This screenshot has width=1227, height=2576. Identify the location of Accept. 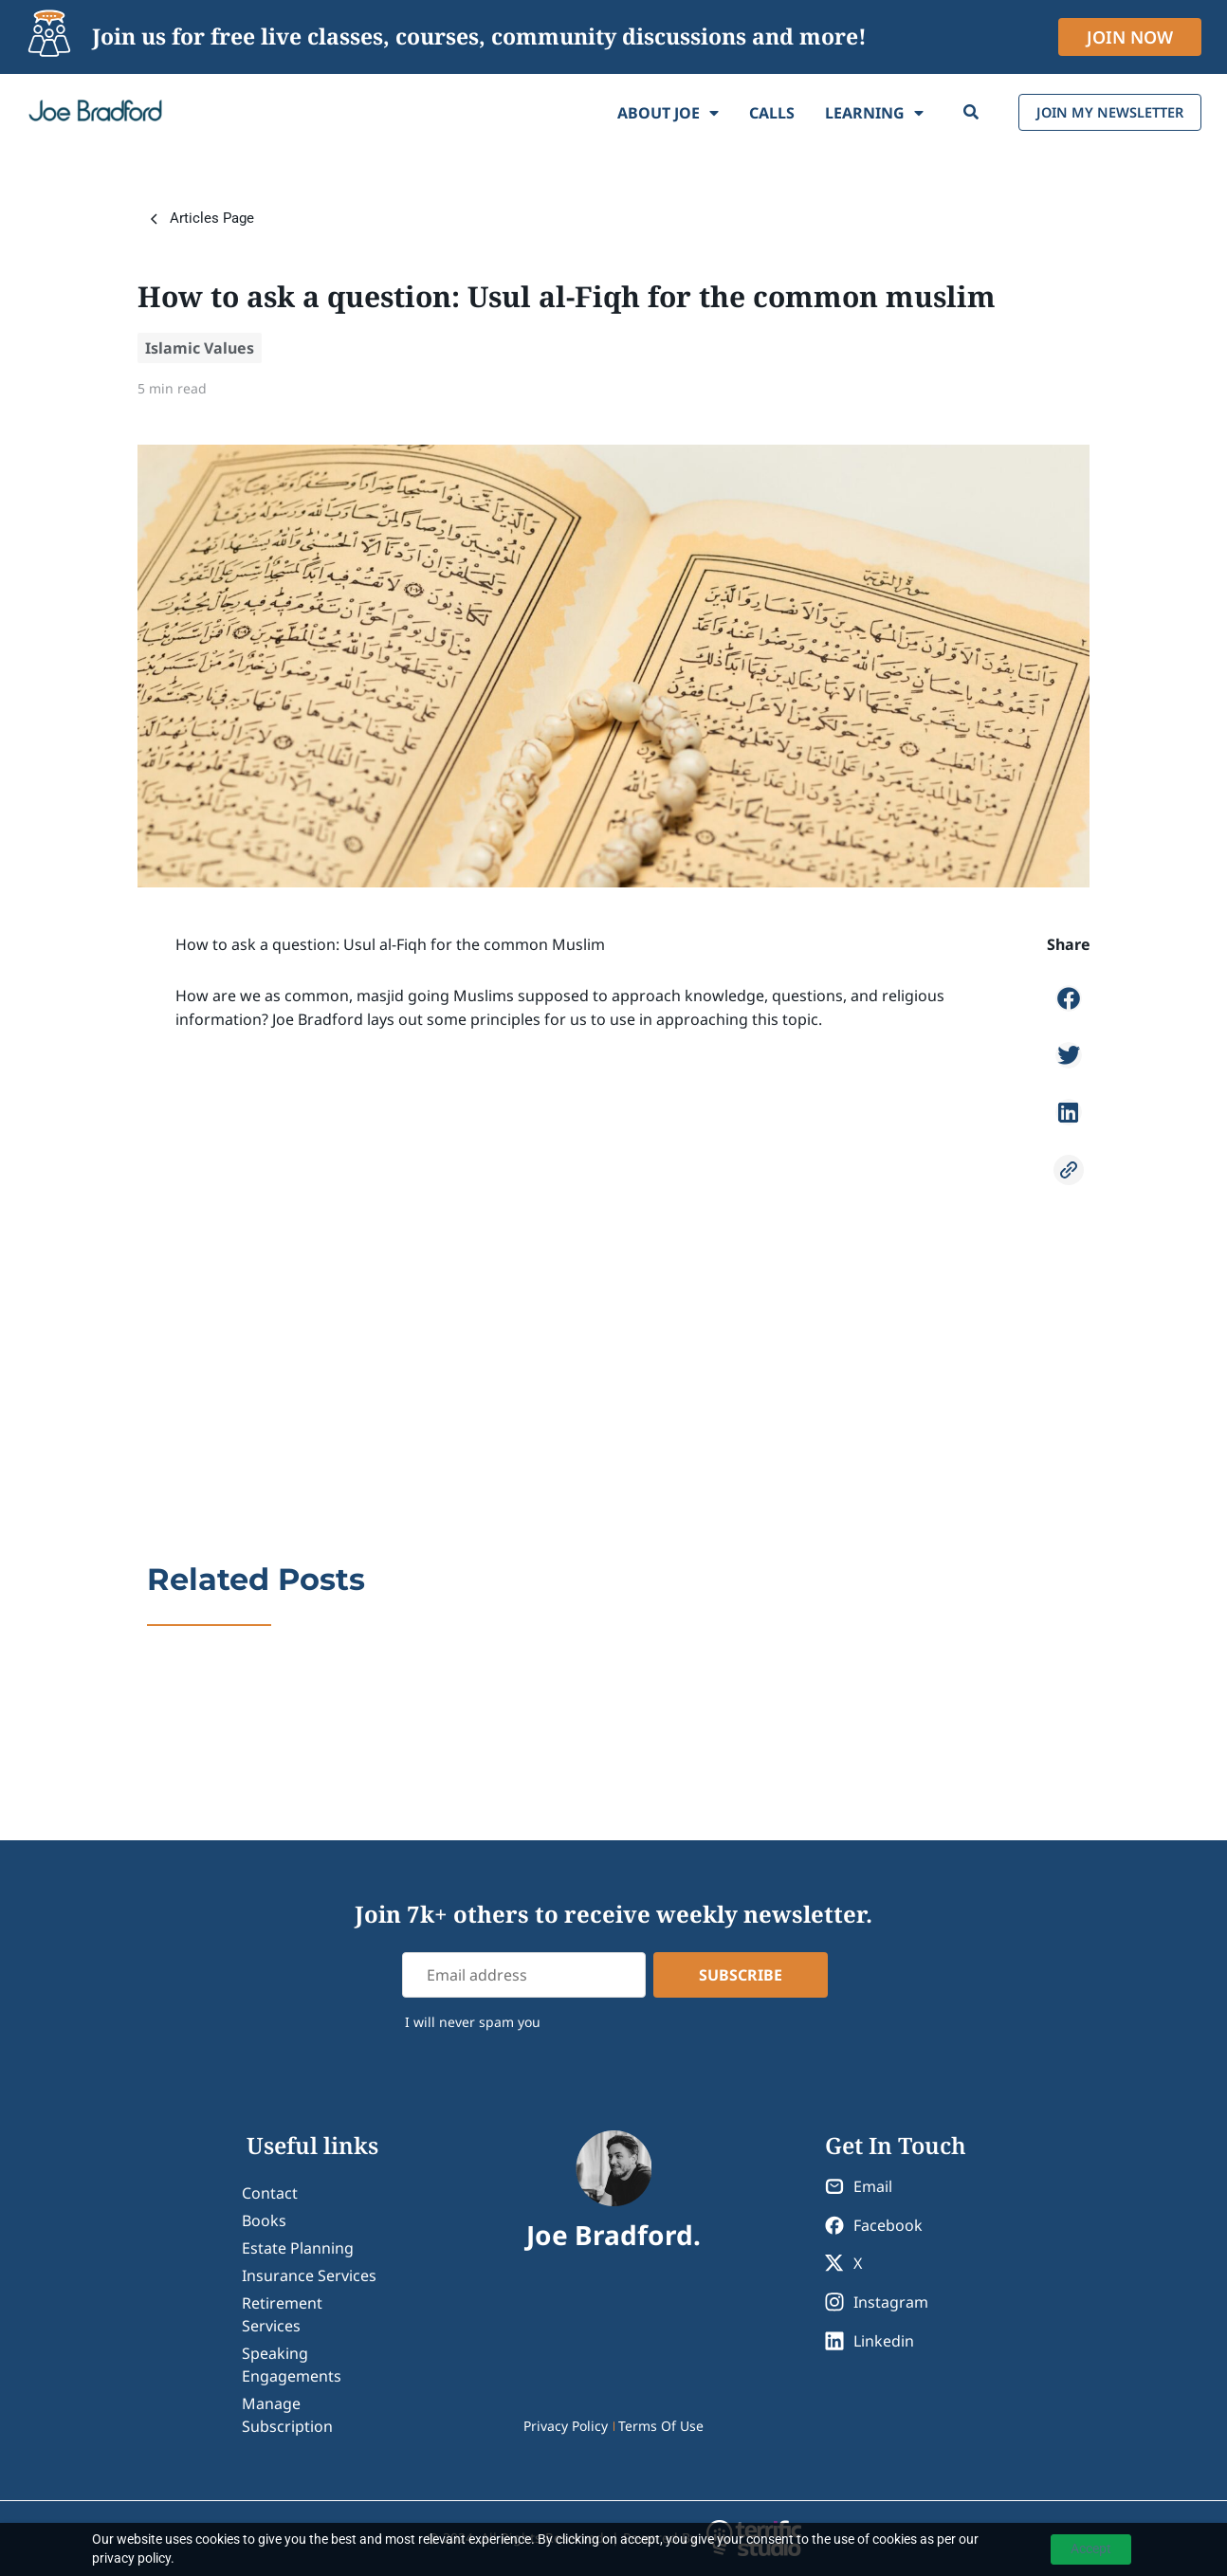
(1091, 2548).